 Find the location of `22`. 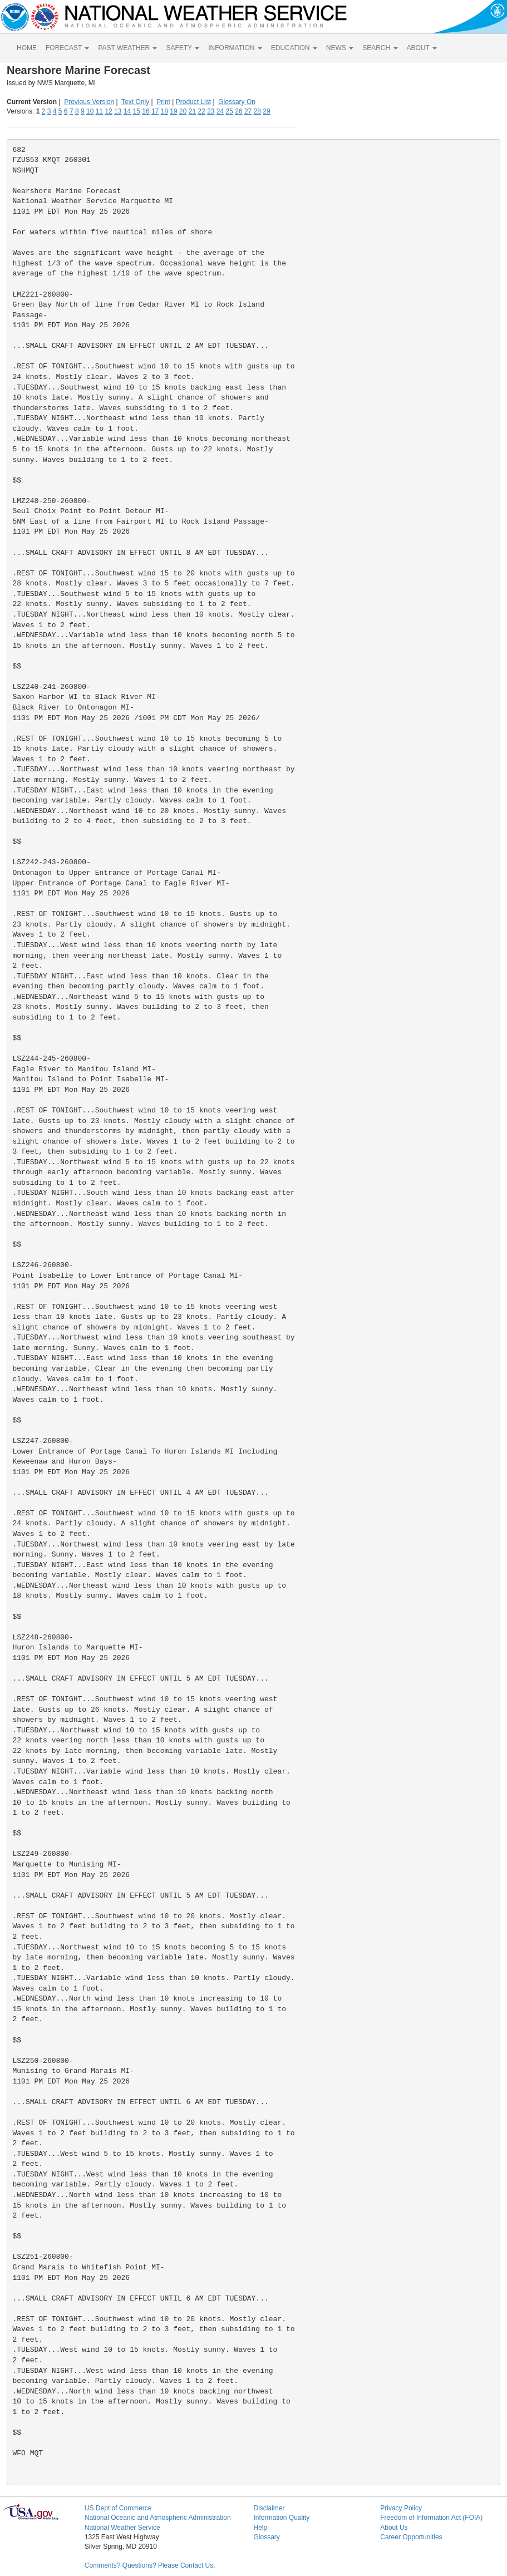

22 is located at coordinates (201, 111).